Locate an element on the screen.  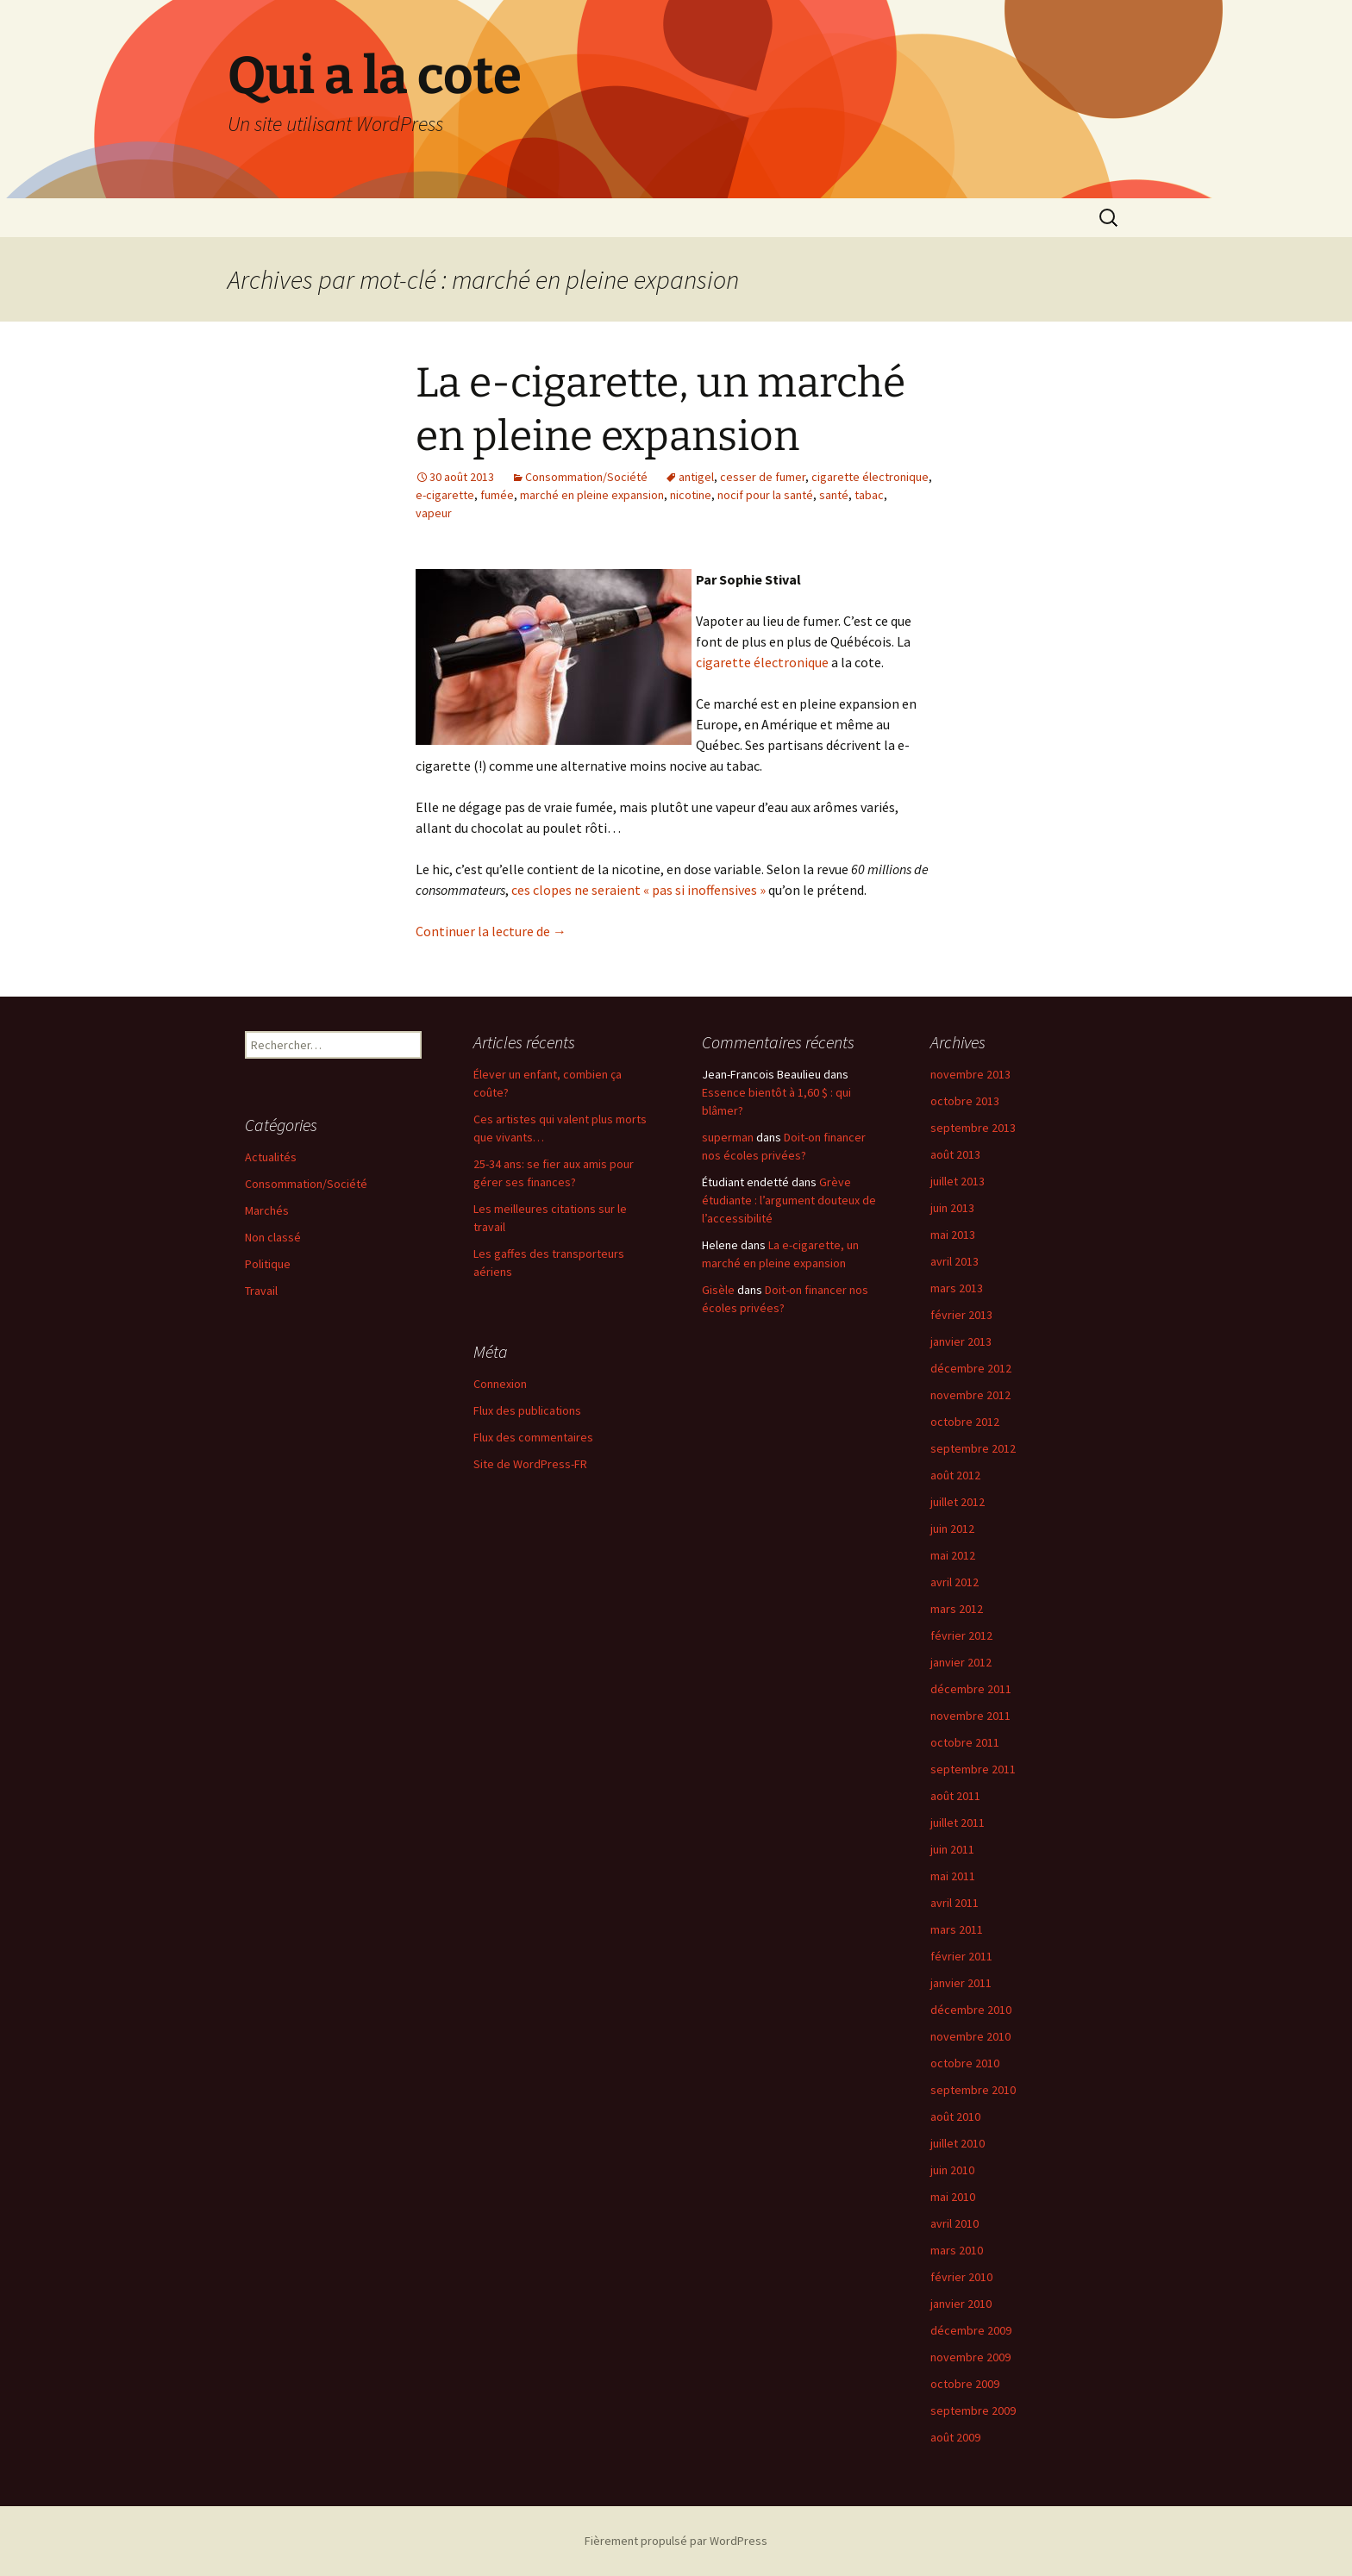
vapeur is located at coordinates (434, 513).